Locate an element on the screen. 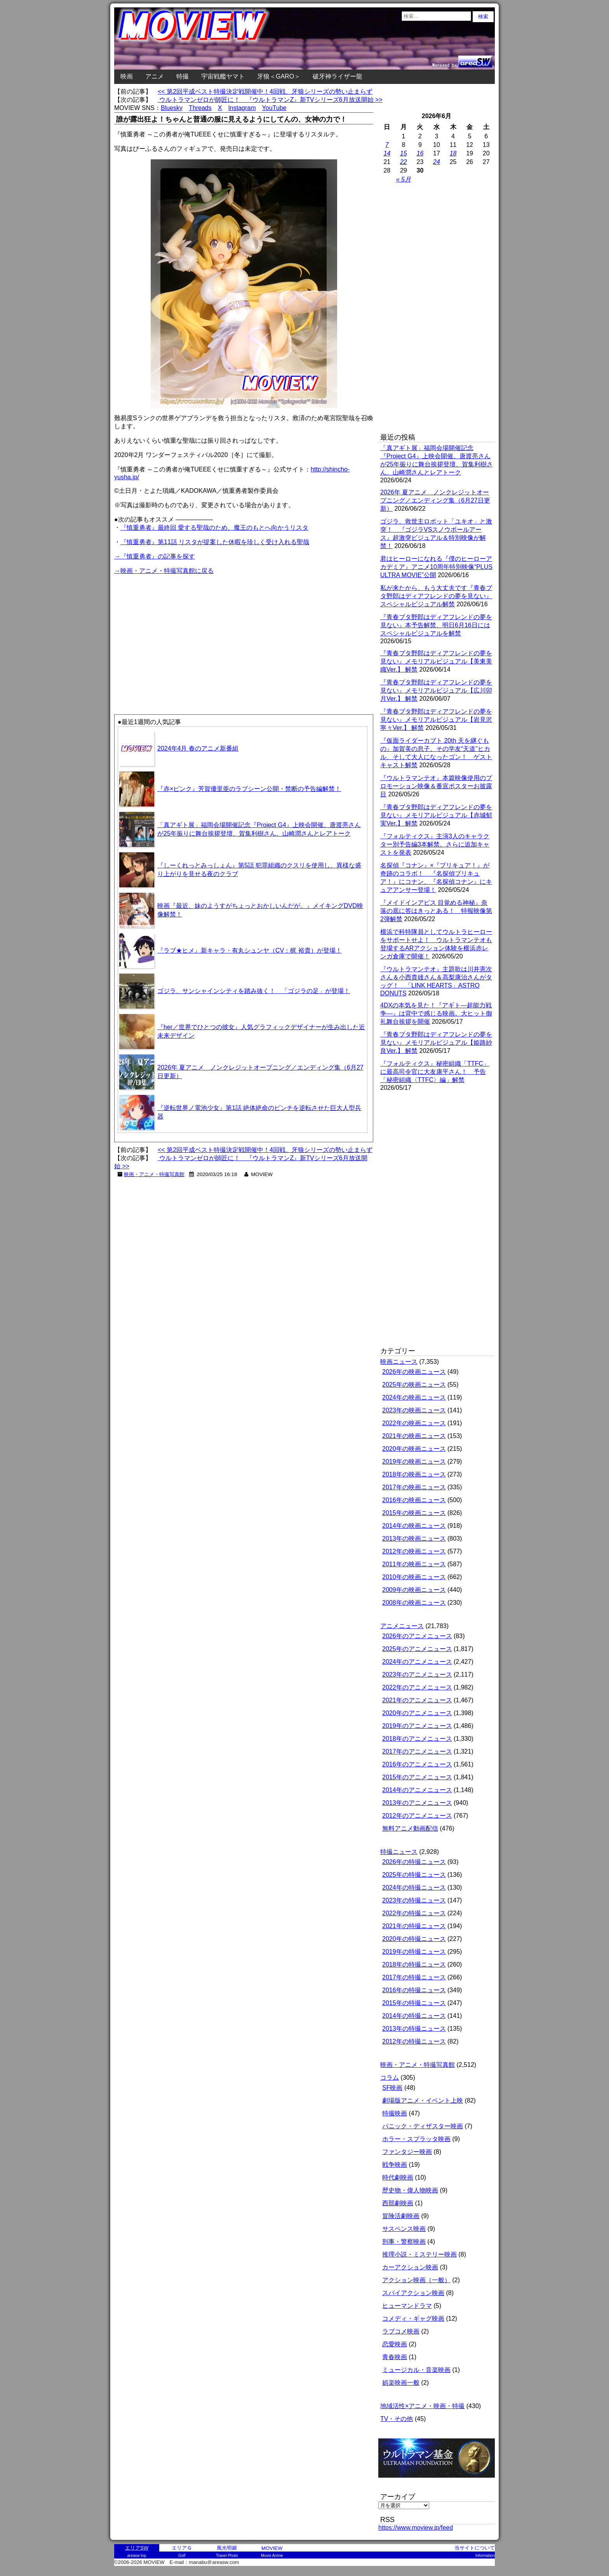 The image size is (609, 2576). 劇場版アニメ・イベント上映 is located at coordinates (422, 2100).